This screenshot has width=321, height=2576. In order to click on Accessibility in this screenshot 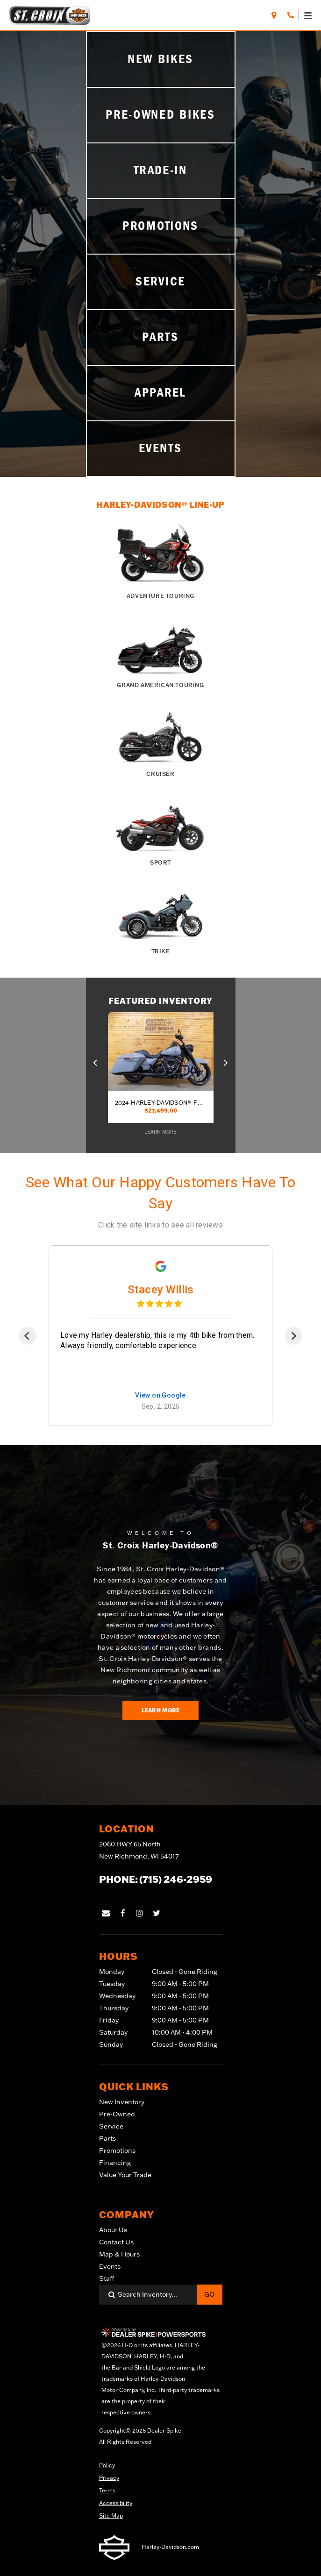, I will do `click(115, 2502)`.